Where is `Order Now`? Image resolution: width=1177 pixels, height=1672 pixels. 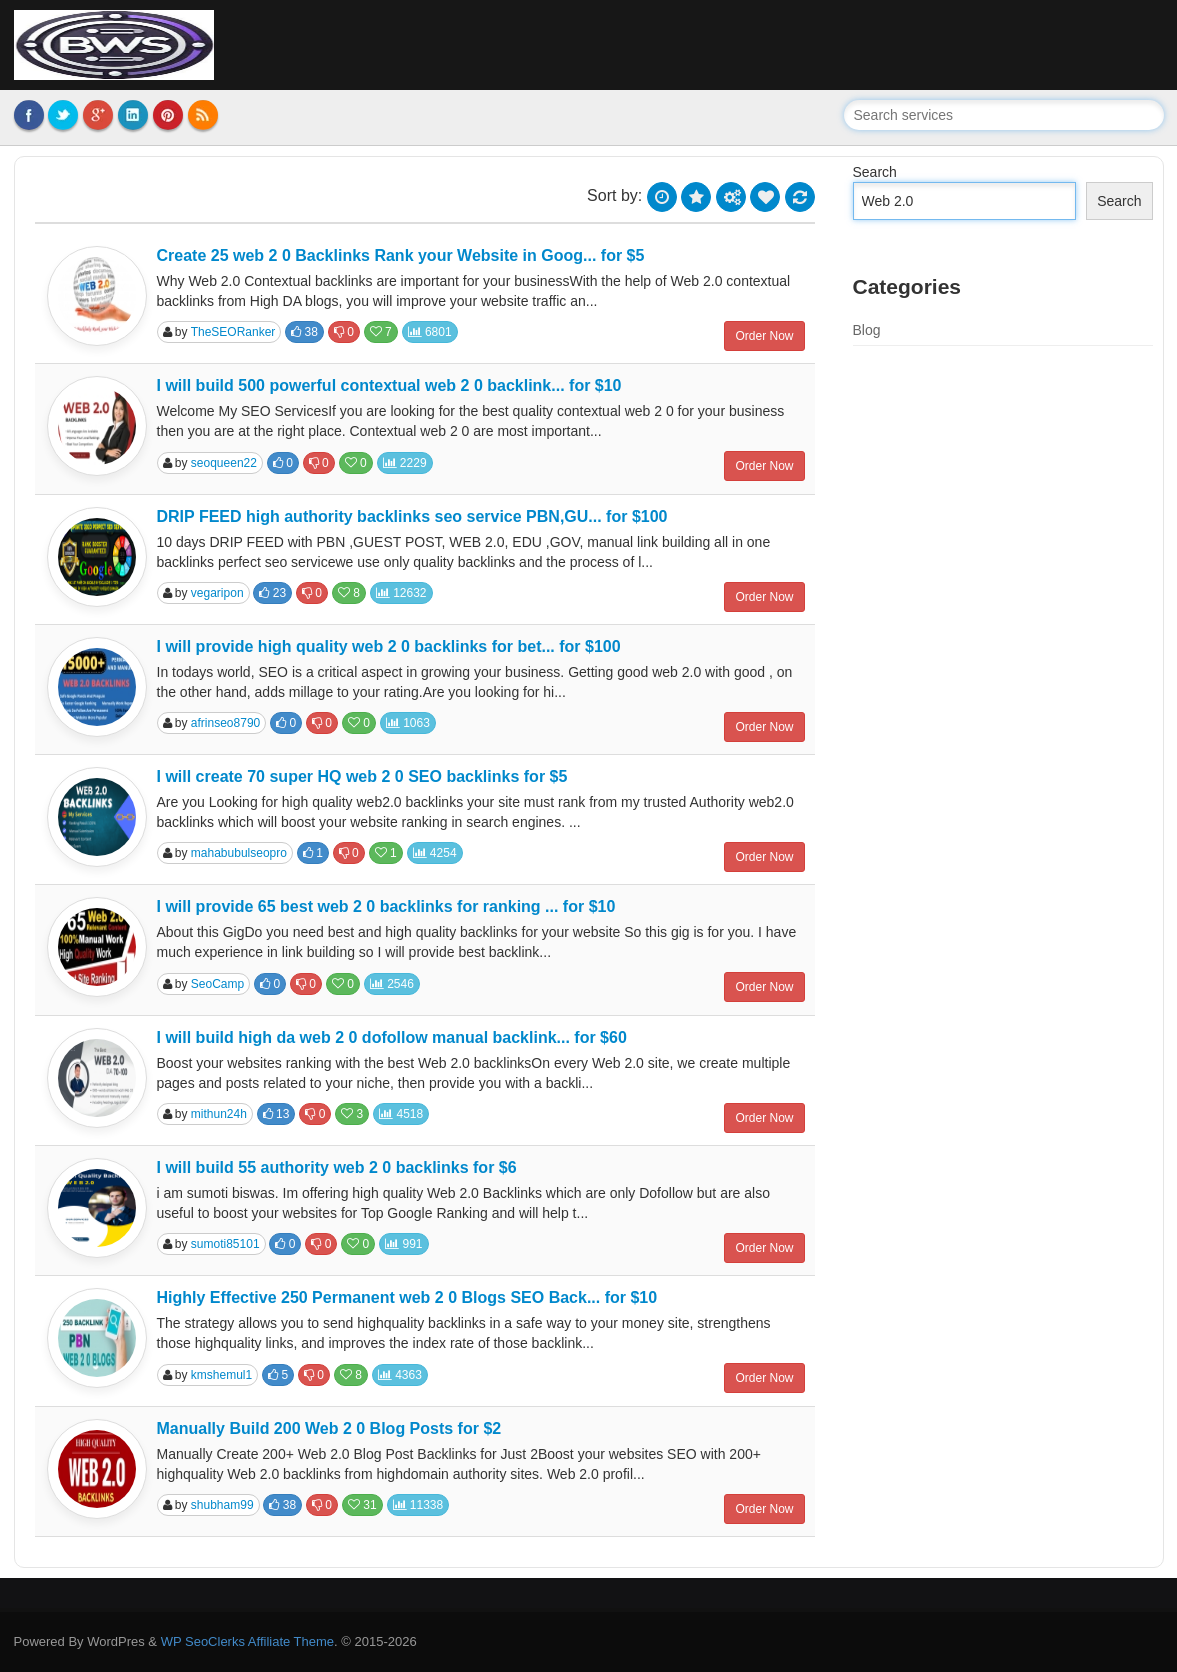
Order Now is located at coordinates (764, 336).